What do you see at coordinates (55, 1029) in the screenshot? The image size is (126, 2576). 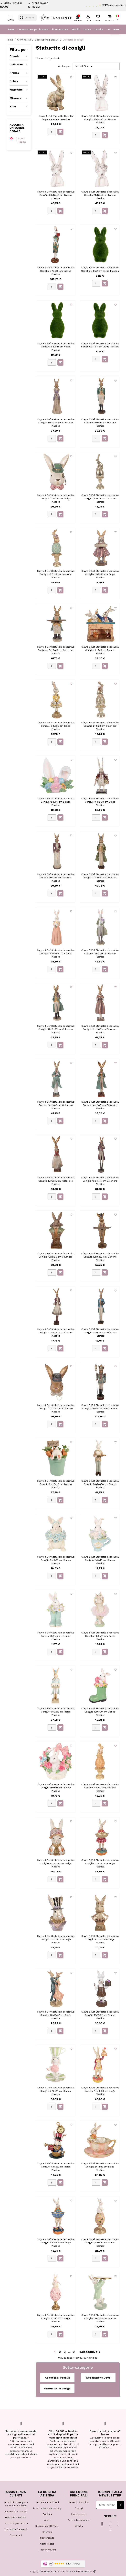 I see `Clayre & Eef Statuetta decorativa Coniglio 17x15x53 cm Color oro Plastica` at bounding box center [55, 1029].